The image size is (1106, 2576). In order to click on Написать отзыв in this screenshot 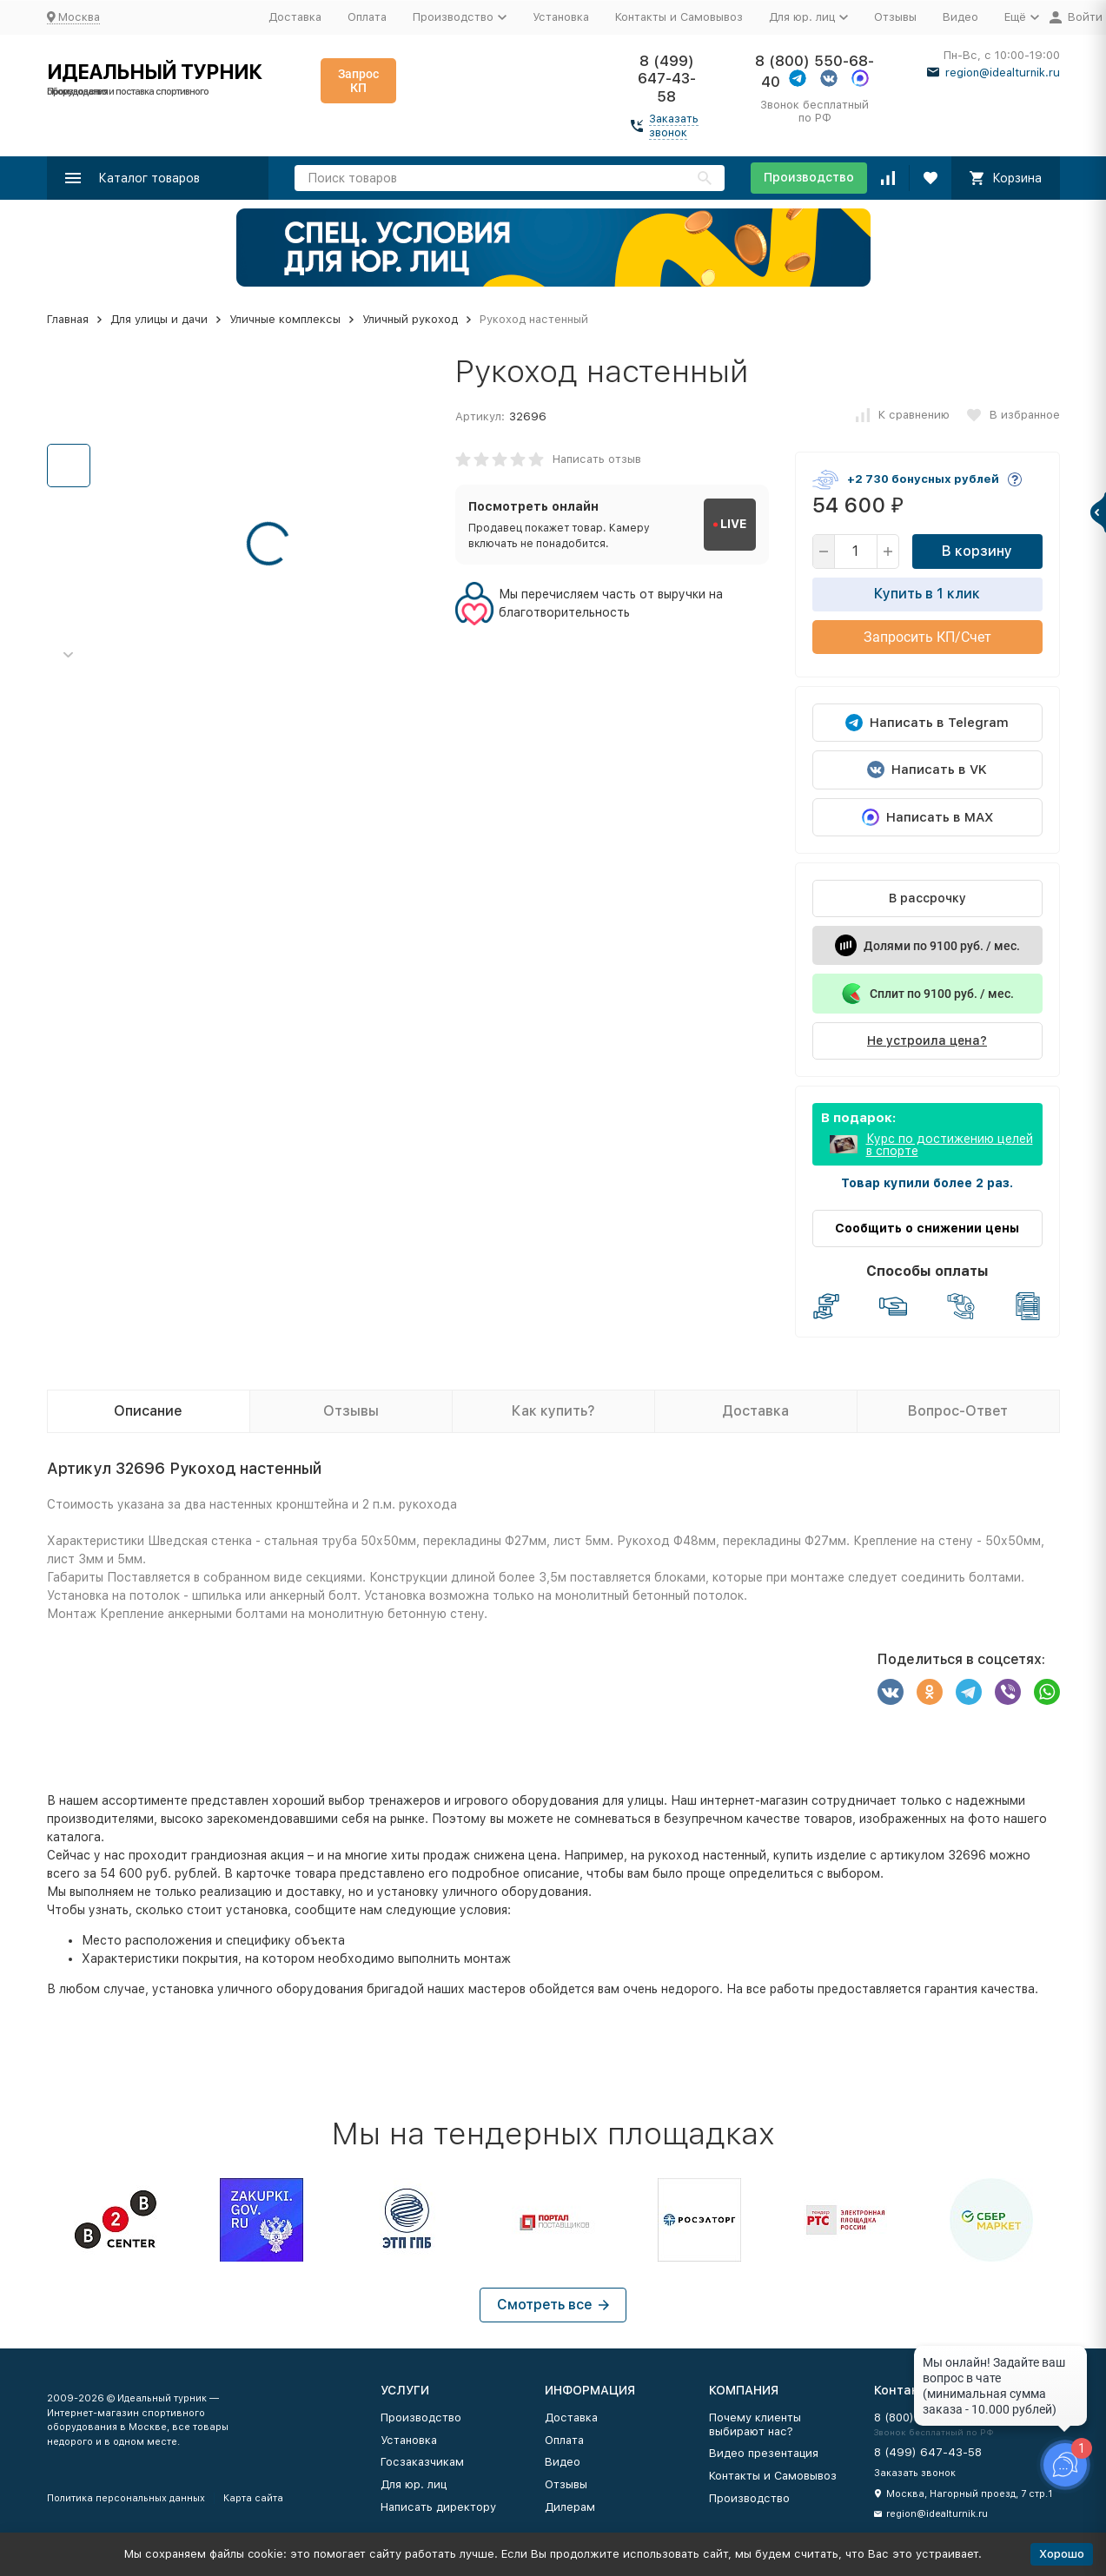, I will do `click(597, 459)`.